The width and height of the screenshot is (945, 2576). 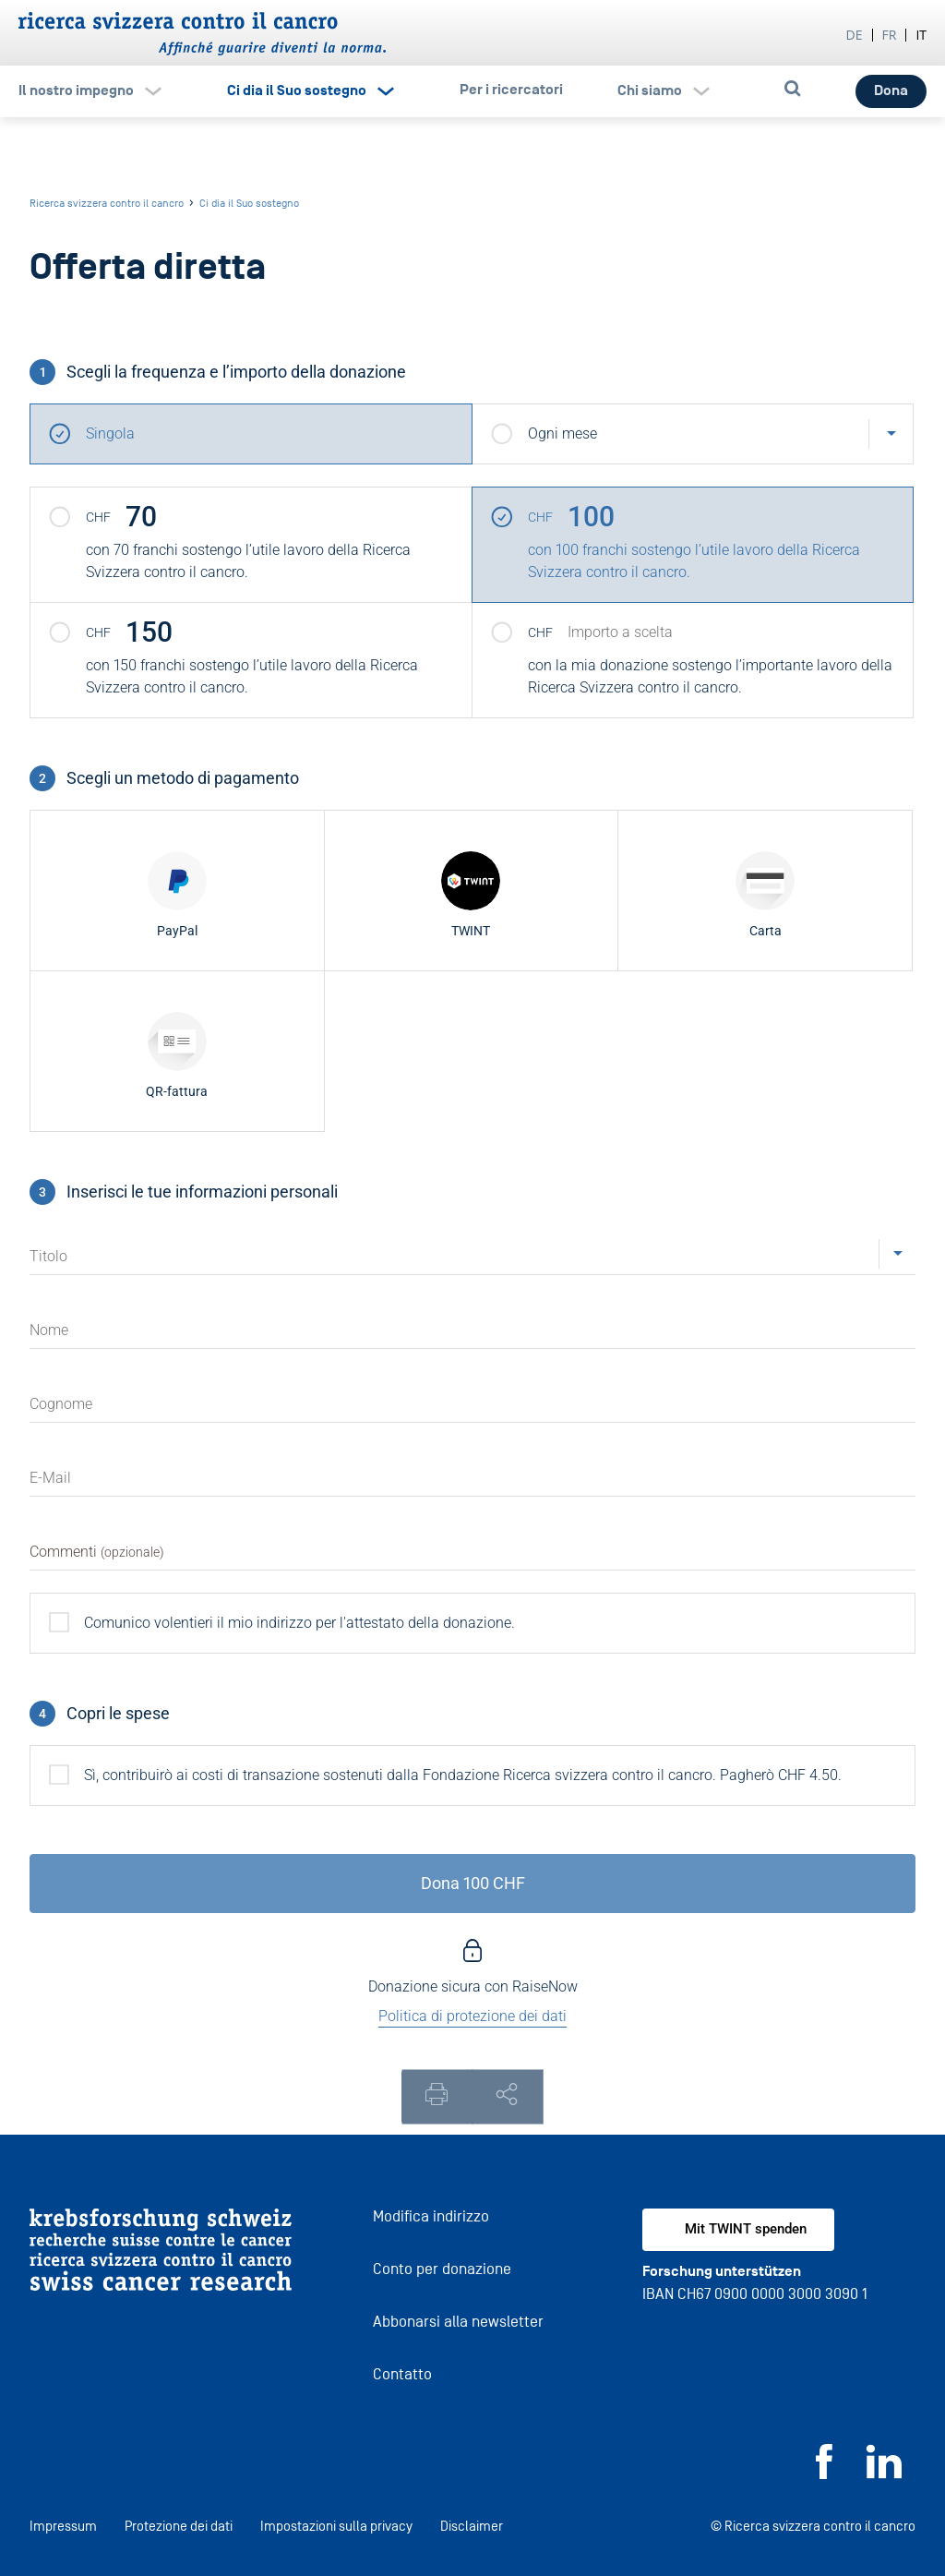 What do you see at coordinates (921, 34) in the screenshot?
I see `it` at bounding box center [921, 34].